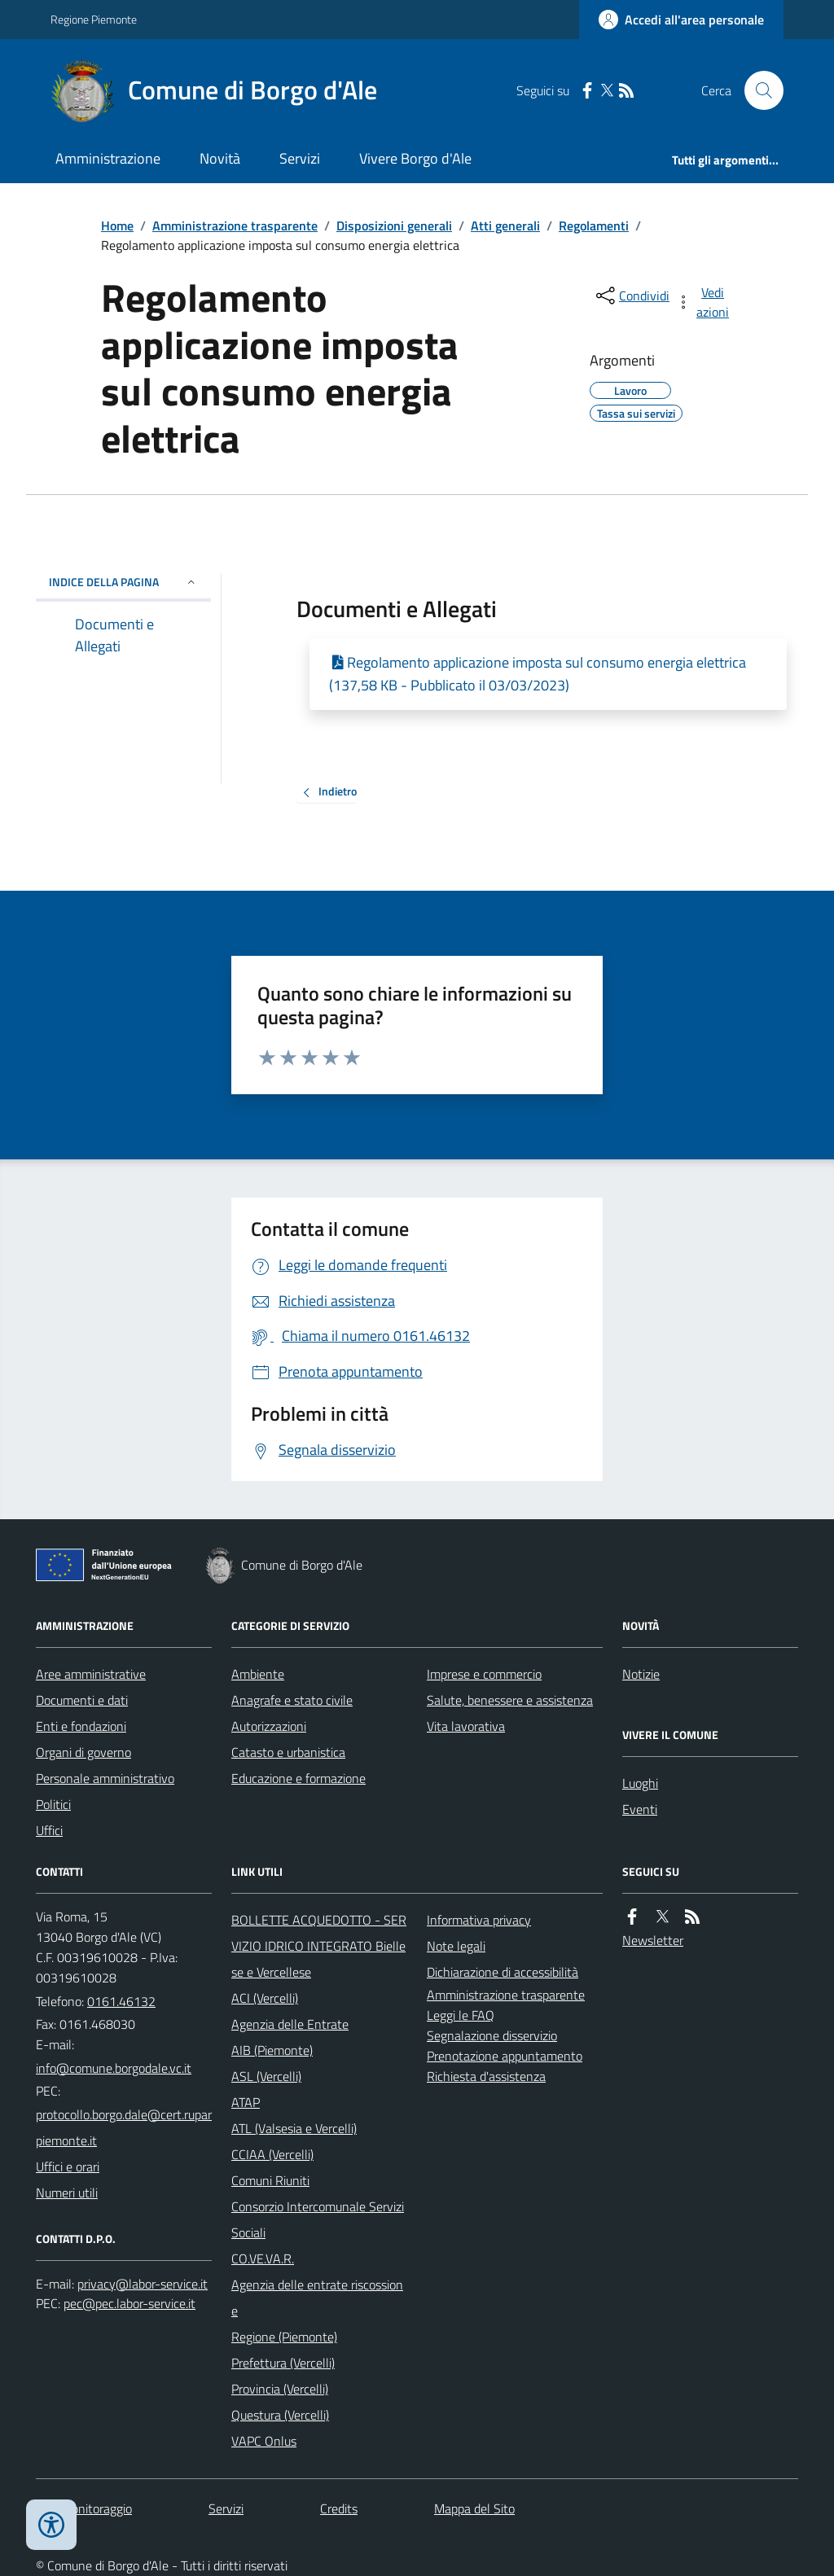  What do you see at coordinates (292, 1700) in the screenshot?
I see `Anagrafe e stato civile` at bounding box center [292, 1700].